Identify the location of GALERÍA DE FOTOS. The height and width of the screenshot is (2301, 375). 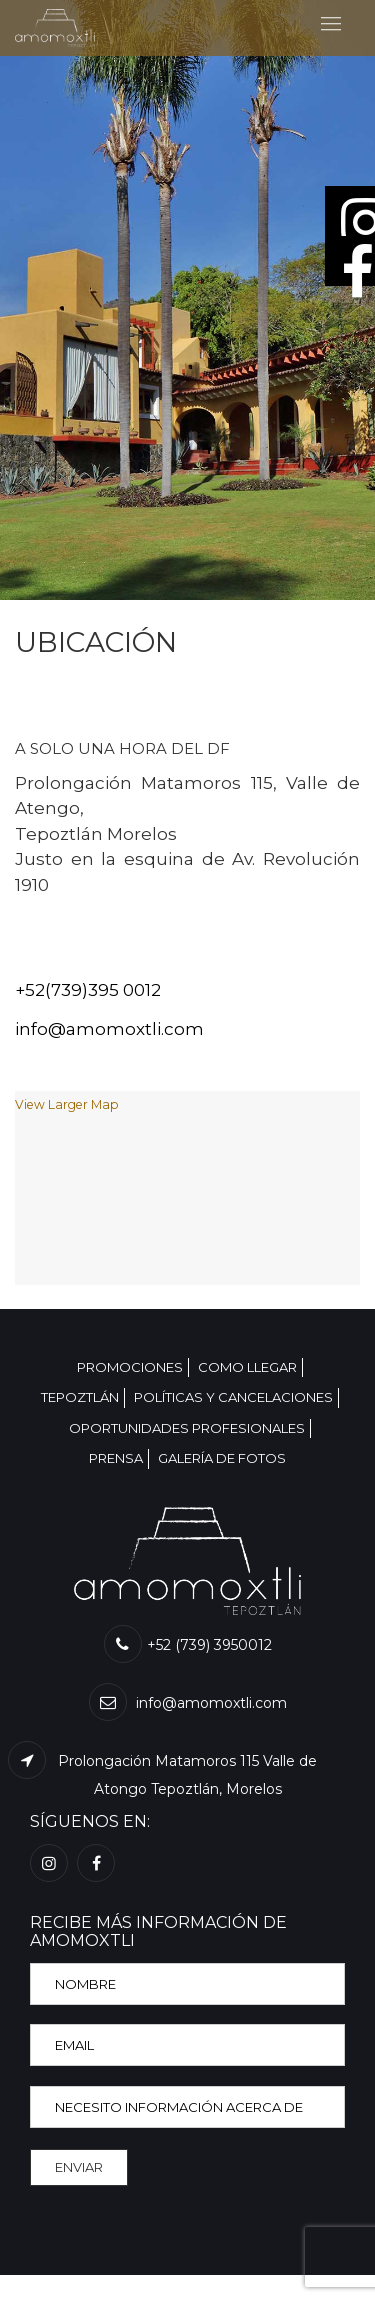
(222, 1458).